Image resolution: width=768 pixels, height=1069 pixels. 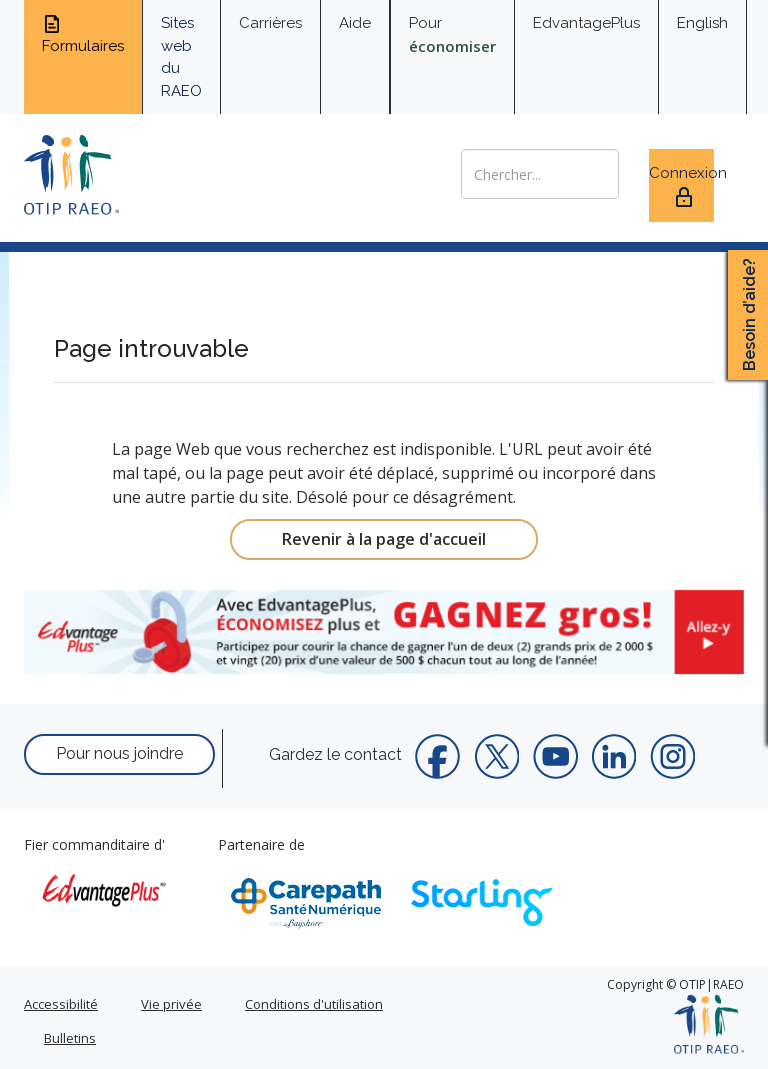 What do you see at coordinates (452, 35) in the screenshot?
I see `Pour` at bounding box center [452, 35].